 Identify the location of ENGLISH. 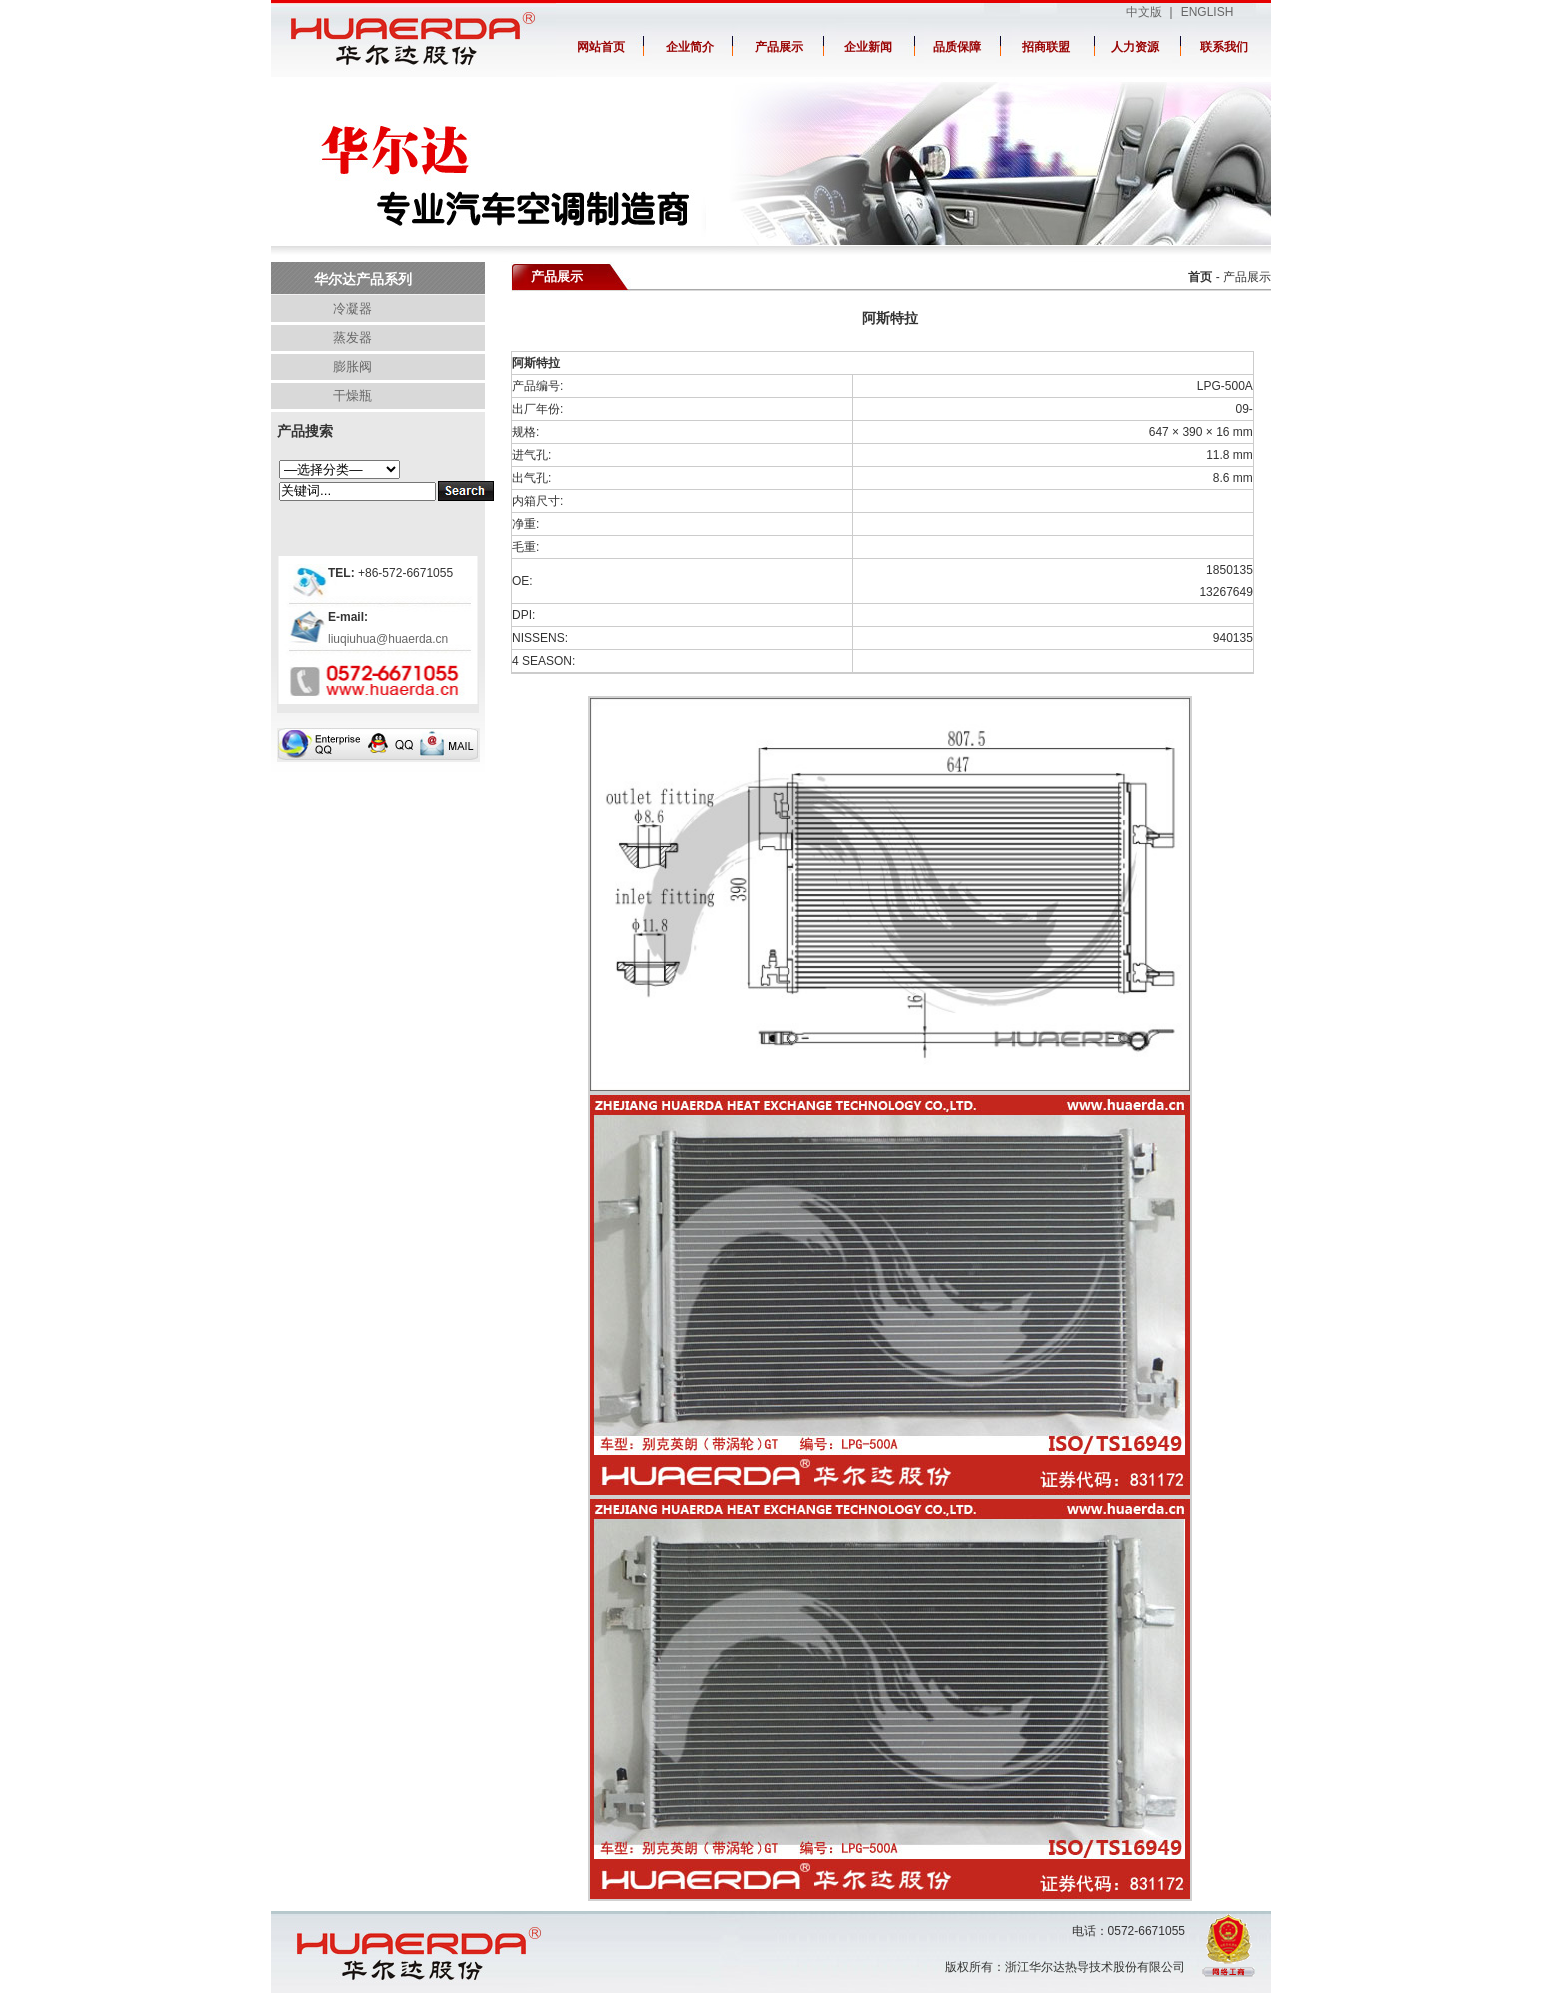
(1207, 12).